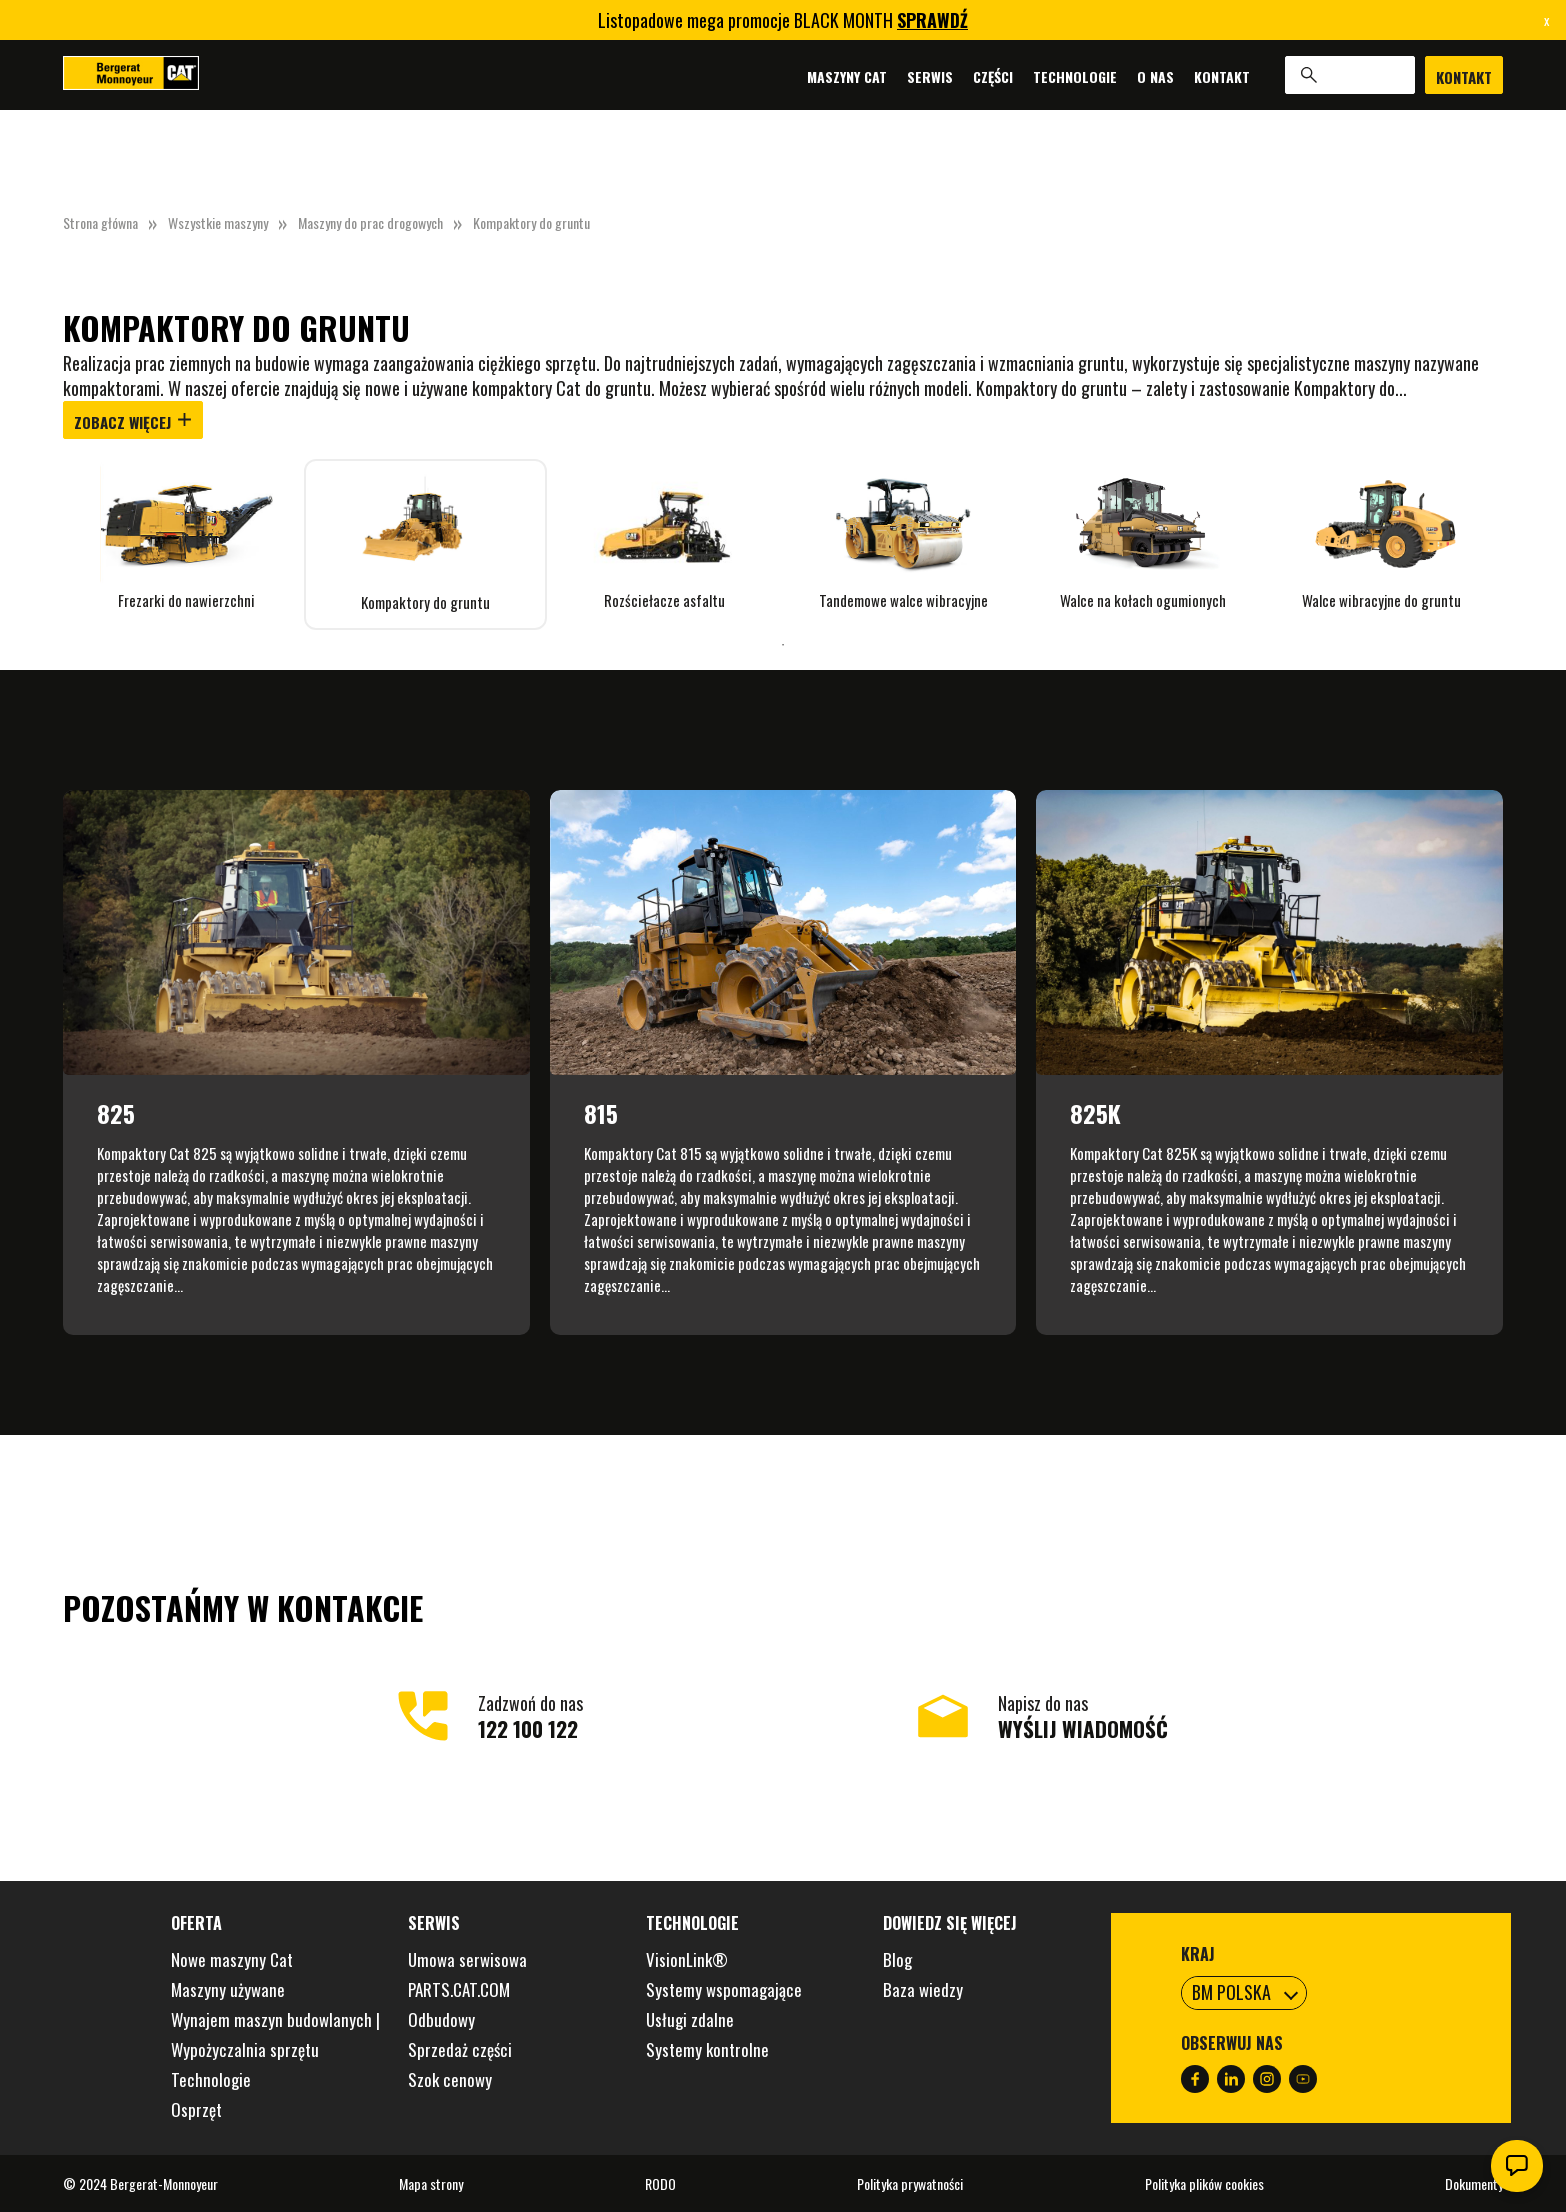 Image resolution: width=1566 pixels, height=2212 pixels. I want to click on Systemy wspomagające, so click(724, 1989).